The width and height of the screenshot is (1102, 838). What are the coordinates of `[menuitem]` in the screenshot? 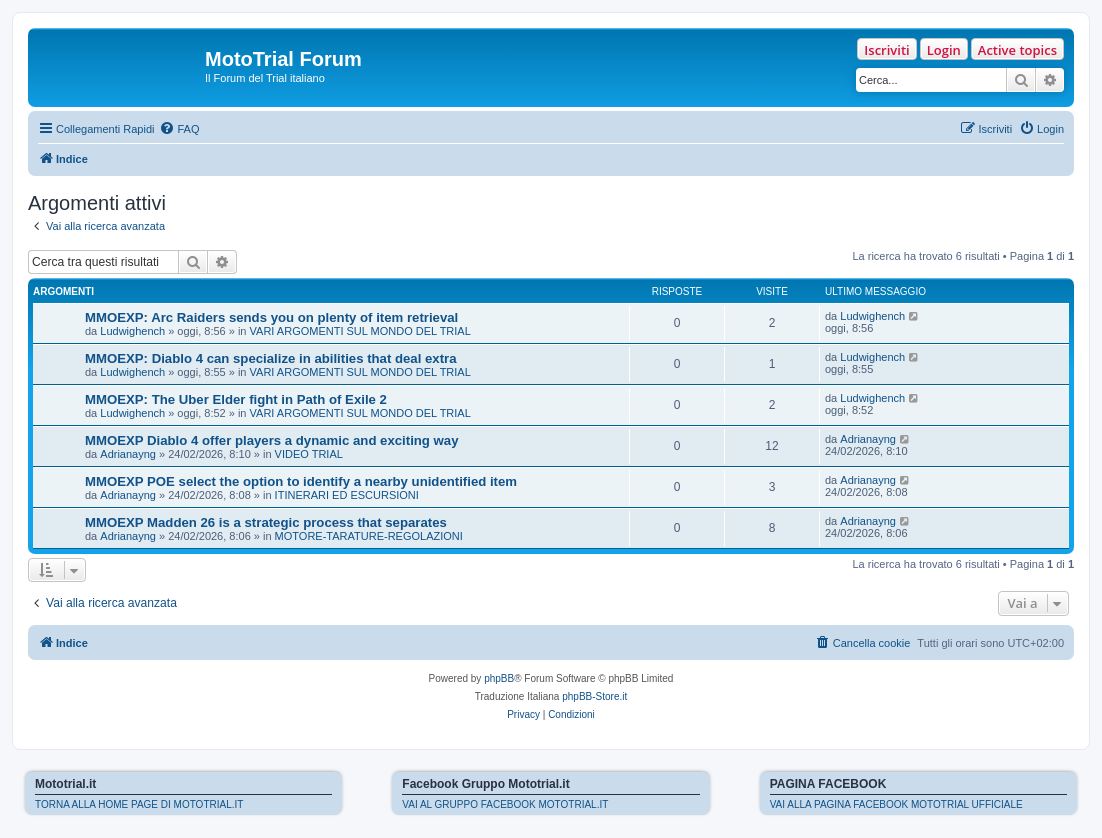 It's located at (179, 129).